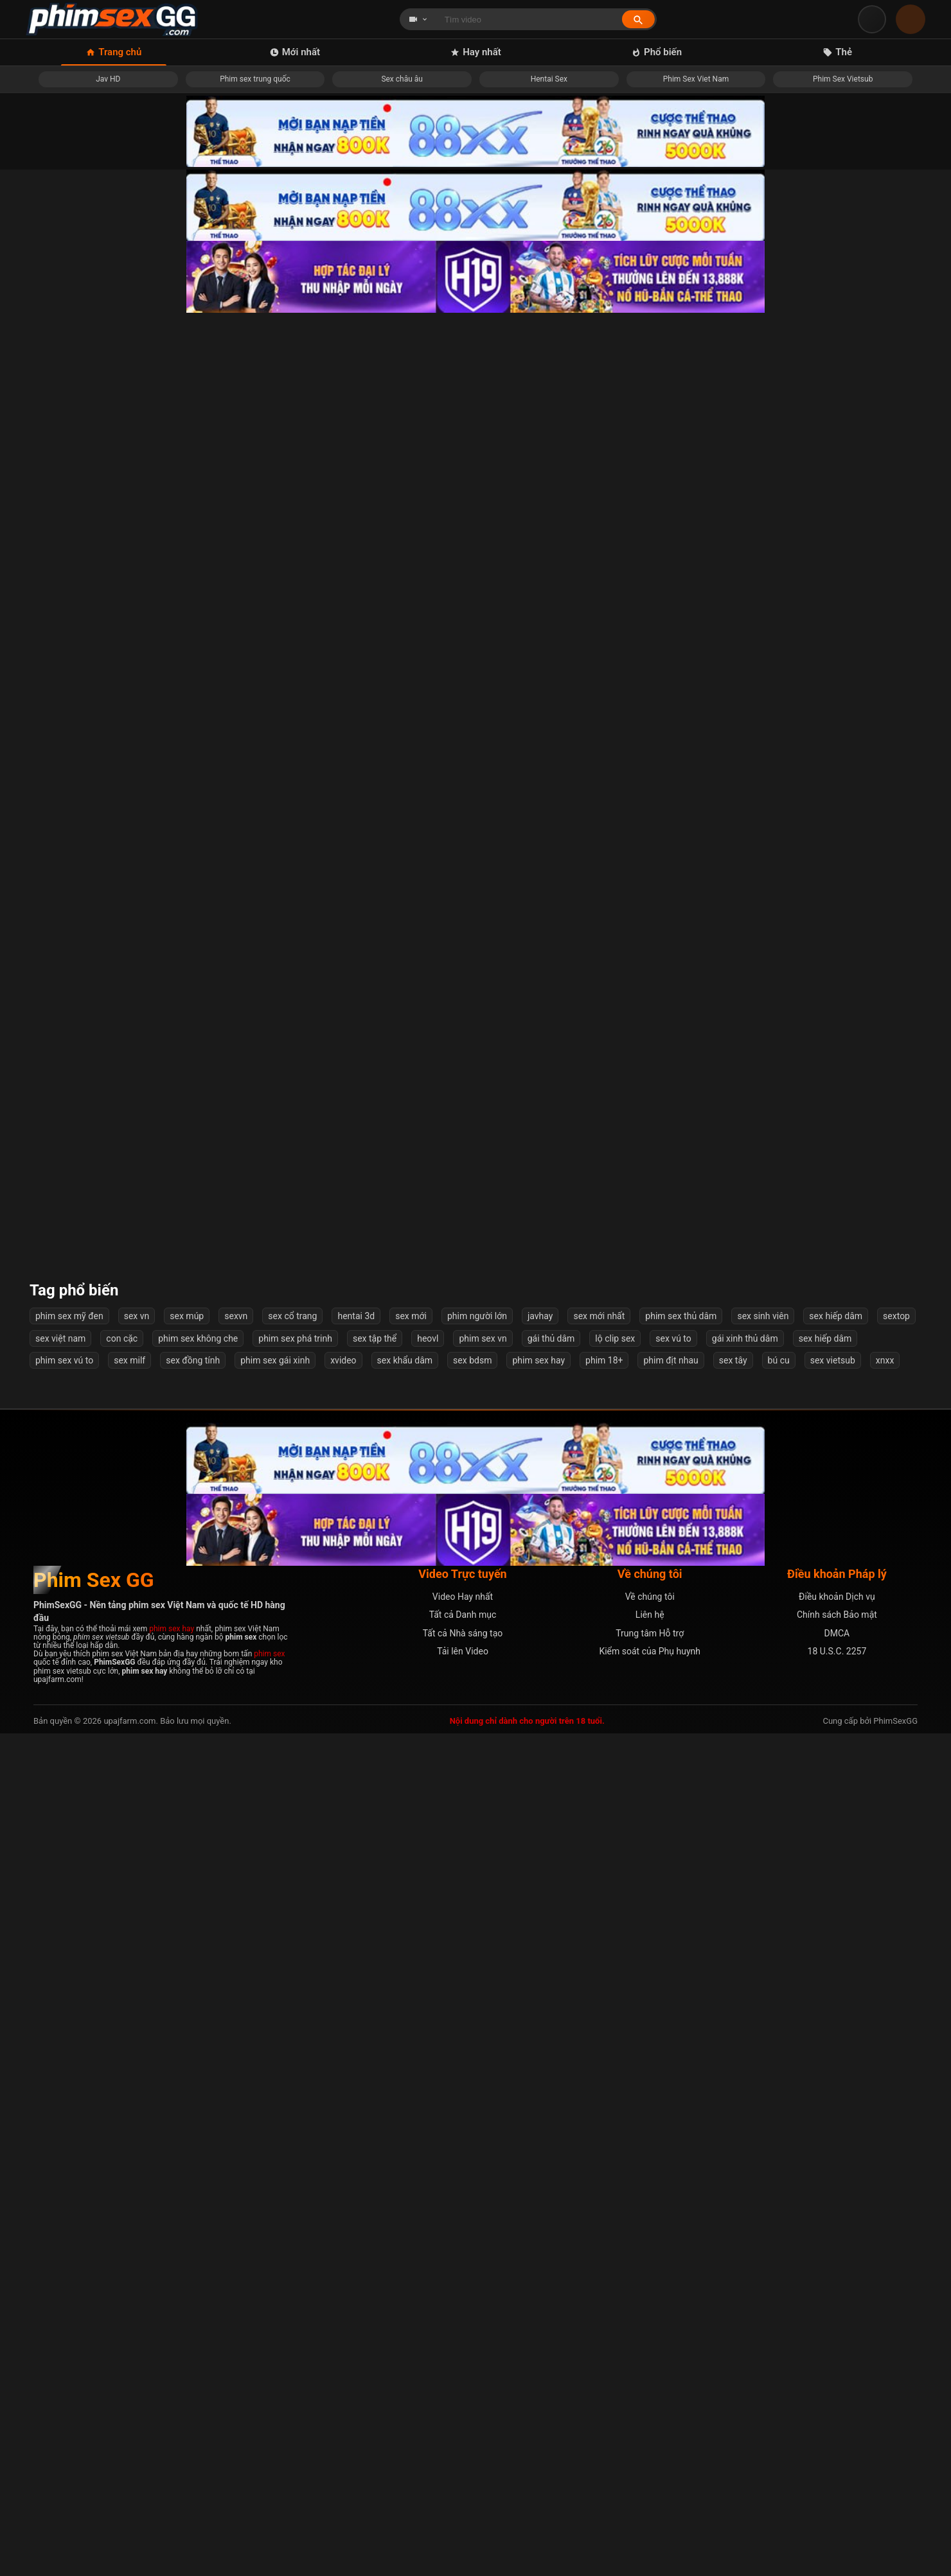 The height and width of the screenshot is (2576, 951). Describe the element at coordinates (549, 78) in the screenshot. I see `Hentai Sex` at that location.